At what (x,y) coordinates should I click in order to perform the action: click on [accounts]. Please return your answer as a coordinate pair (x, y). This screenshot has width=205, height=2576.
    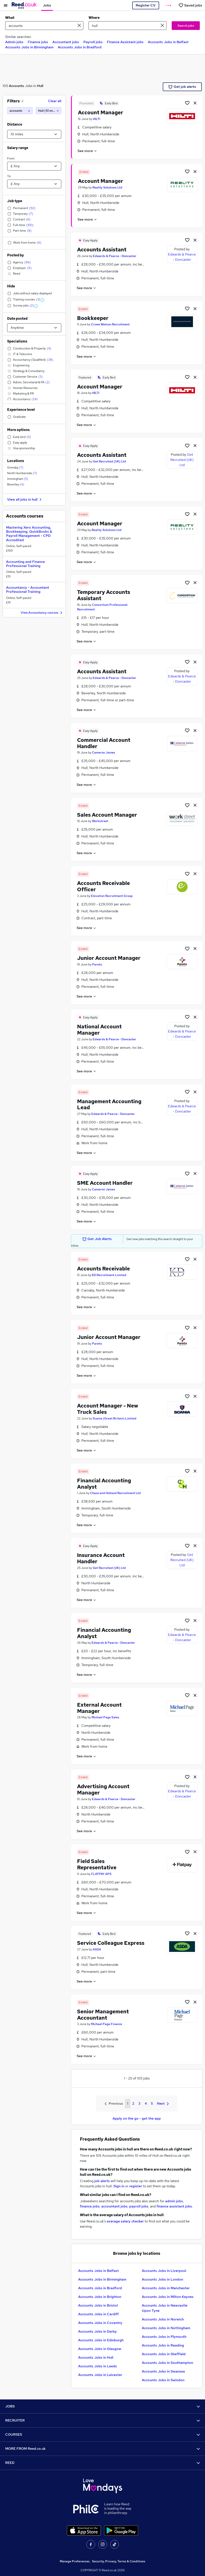
    Looking at the image, I should click on (19, 110).